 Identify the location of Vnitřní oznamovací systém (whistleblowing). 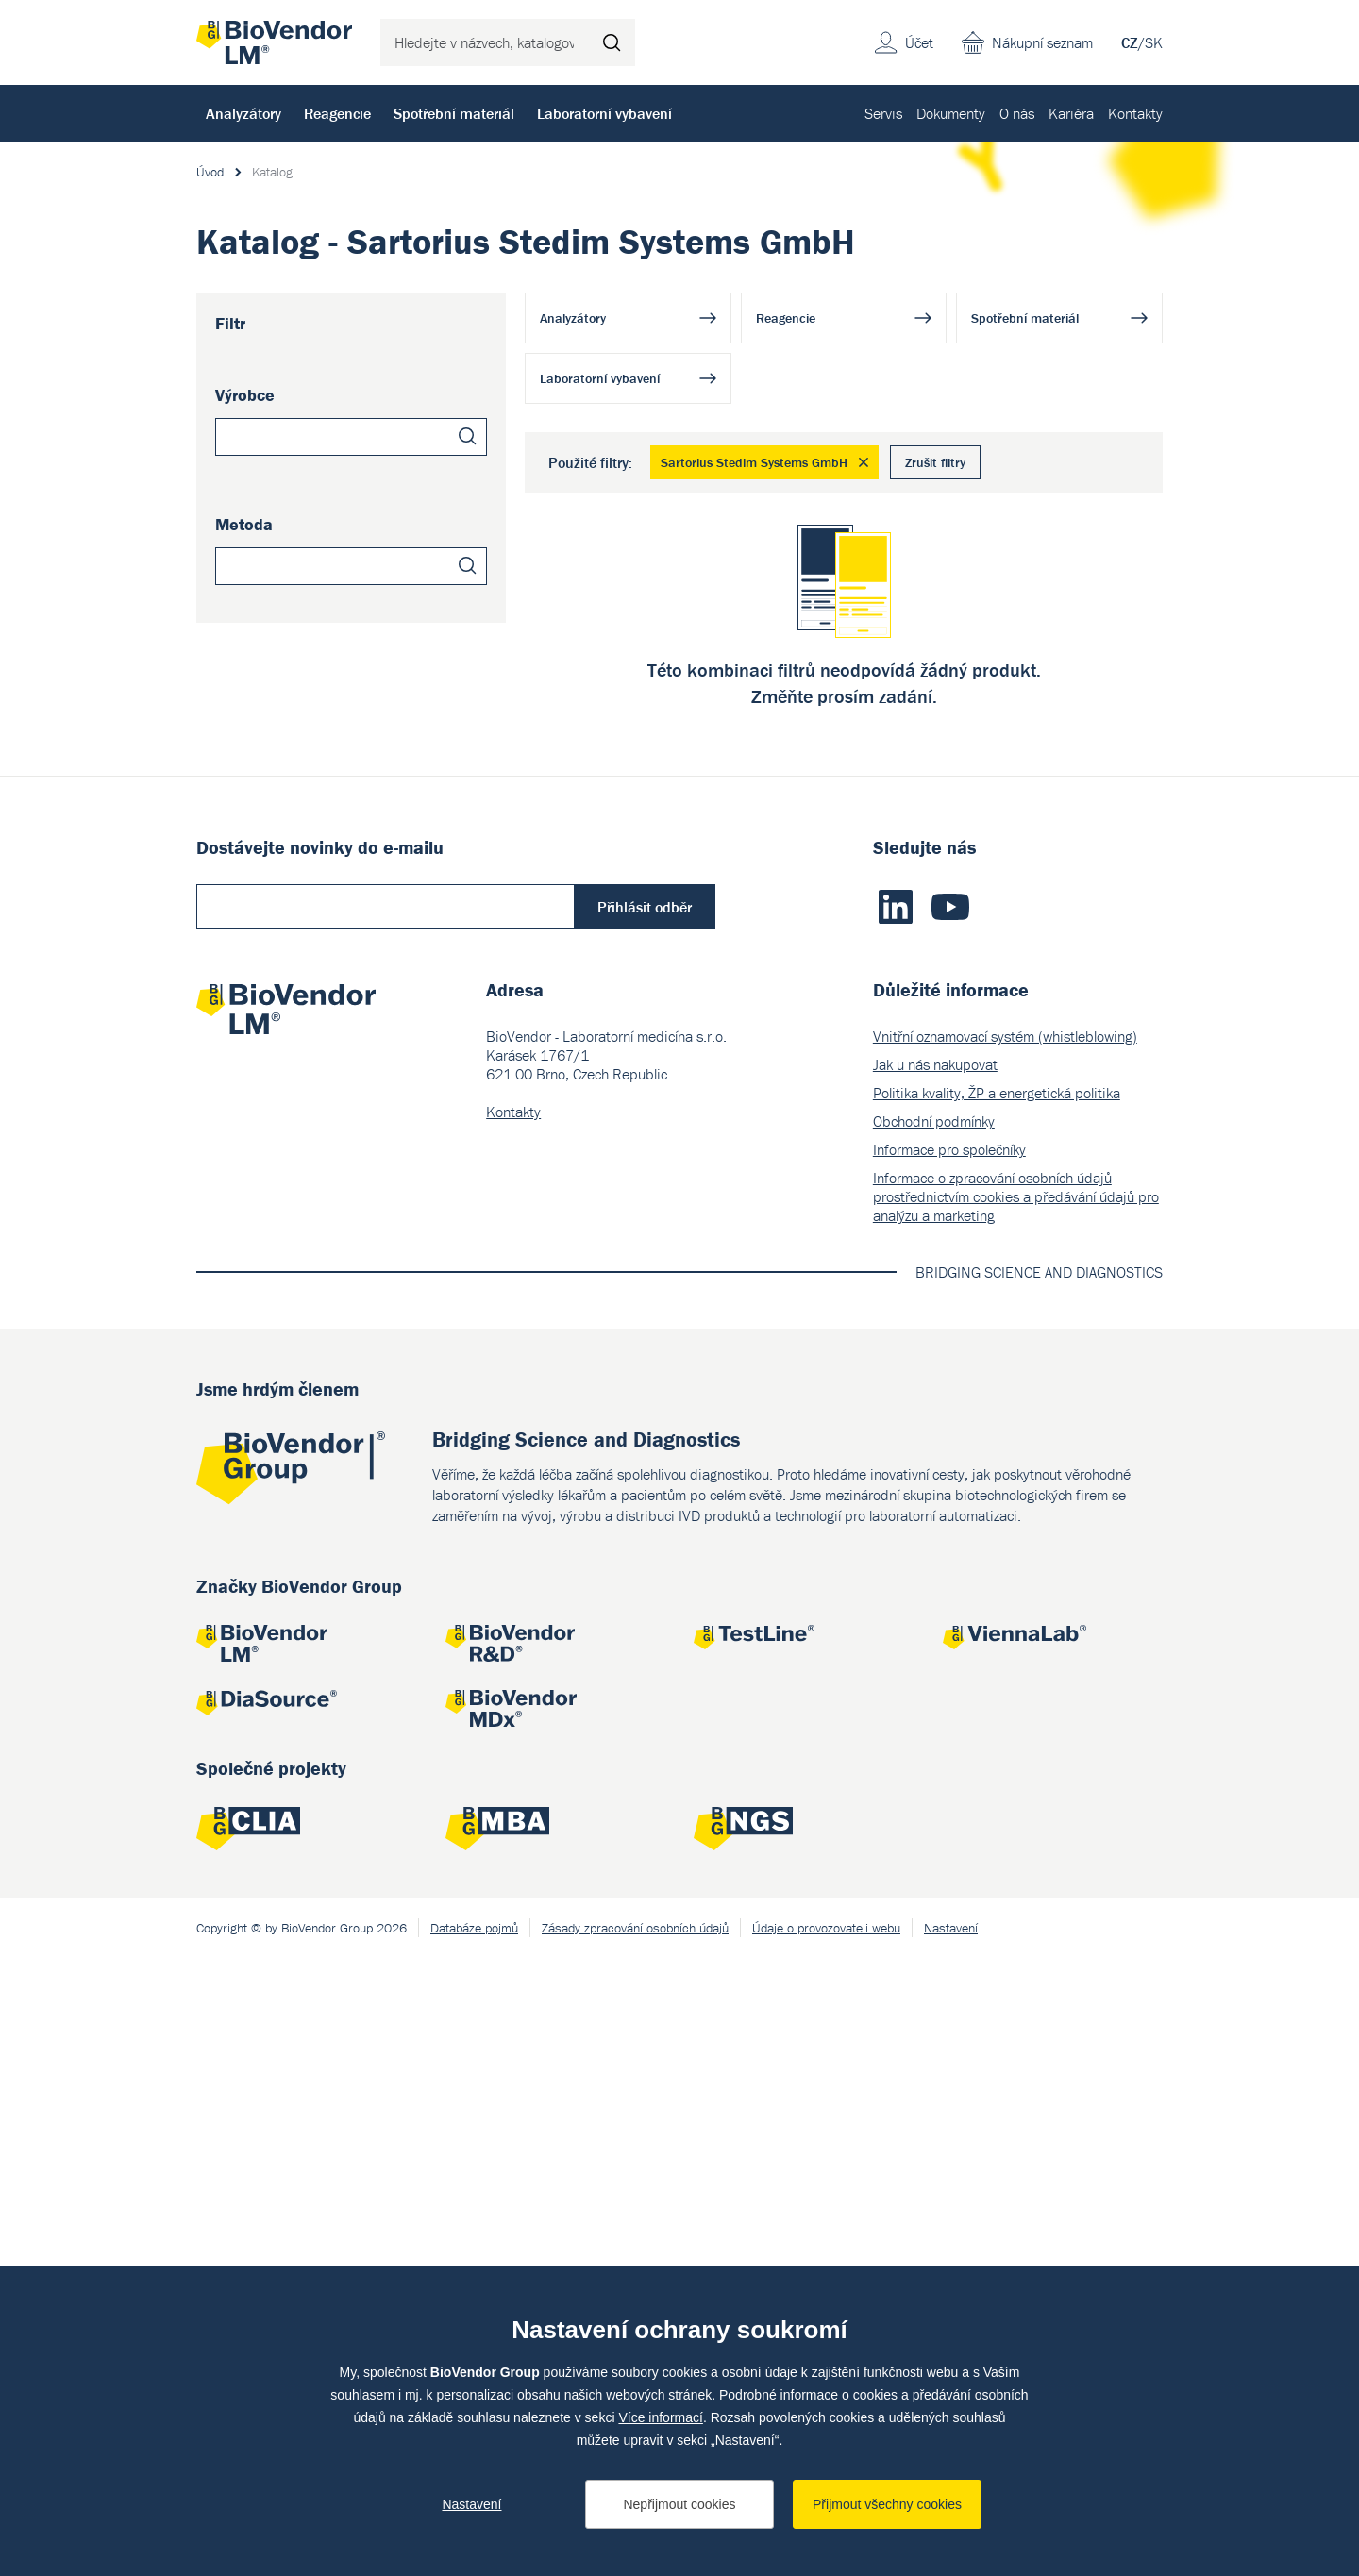
(1005, 1654).